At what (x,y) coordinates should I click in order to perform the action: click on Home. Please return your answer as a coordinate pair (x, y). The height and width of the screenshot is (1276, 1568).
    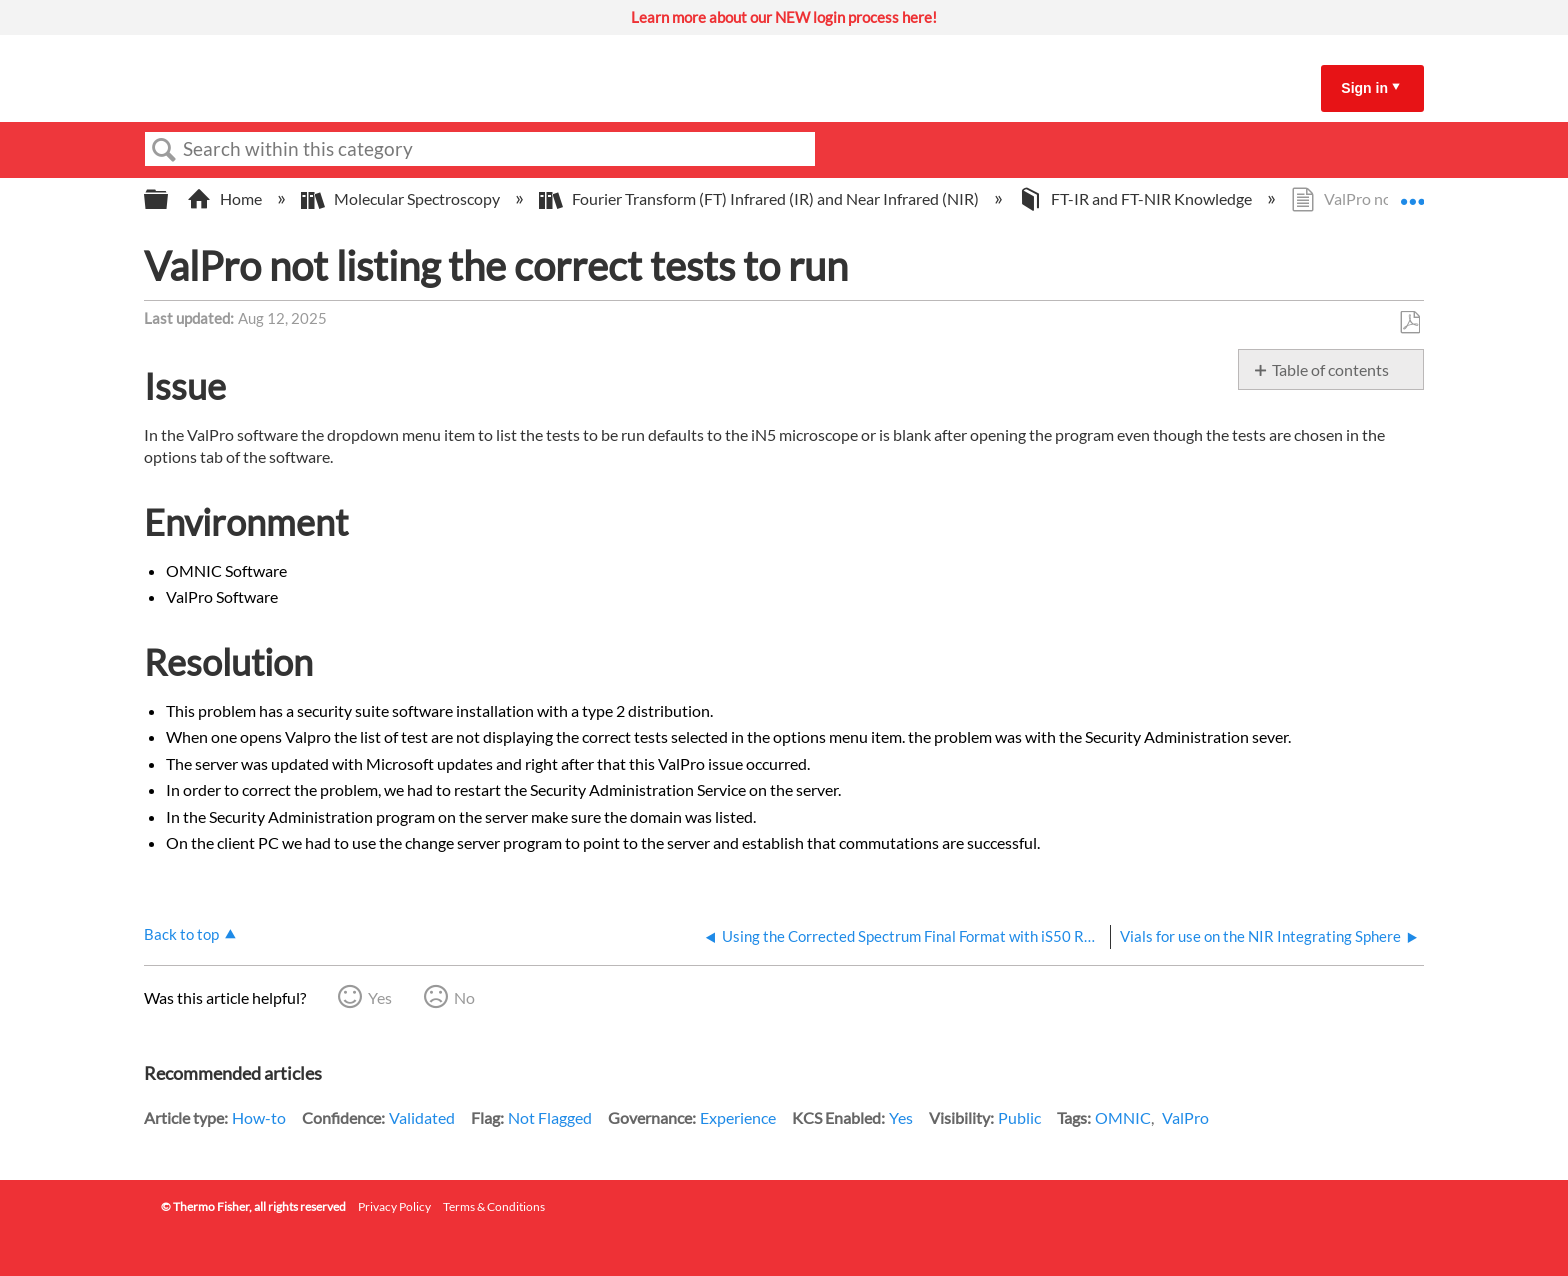
    Looking at the image, I should click on (226, 198).